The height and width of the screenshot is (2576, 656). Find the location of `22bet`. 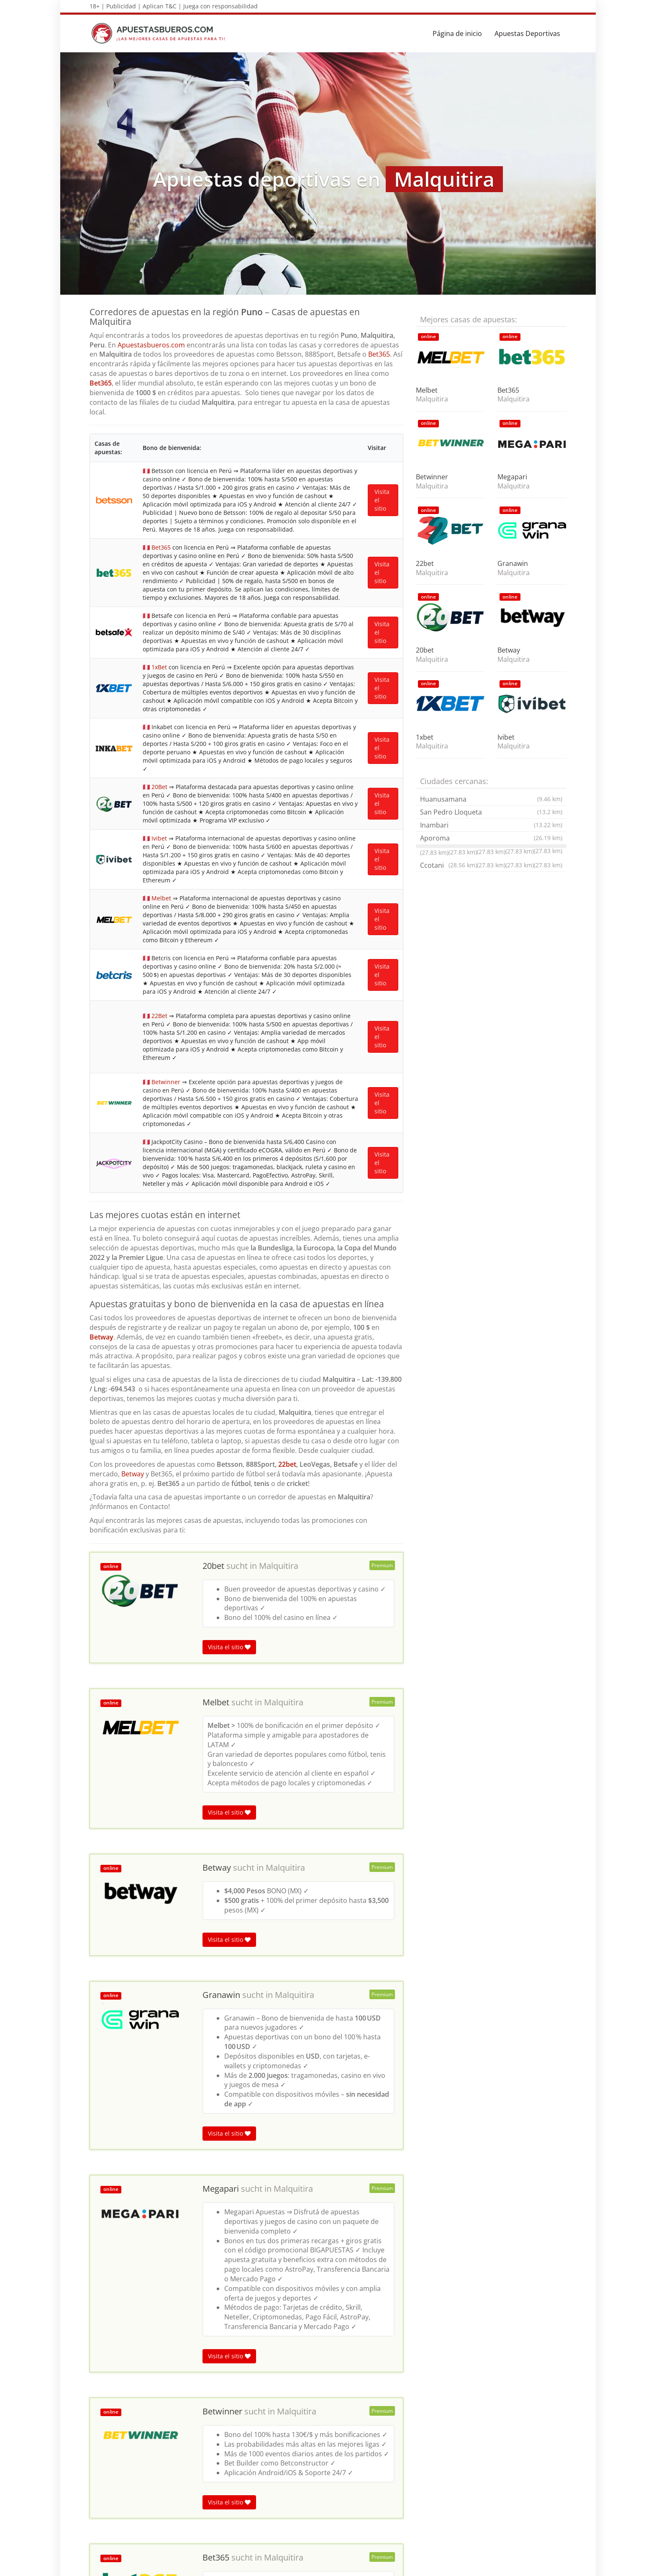

22bet is located at coordinates (287, 705).